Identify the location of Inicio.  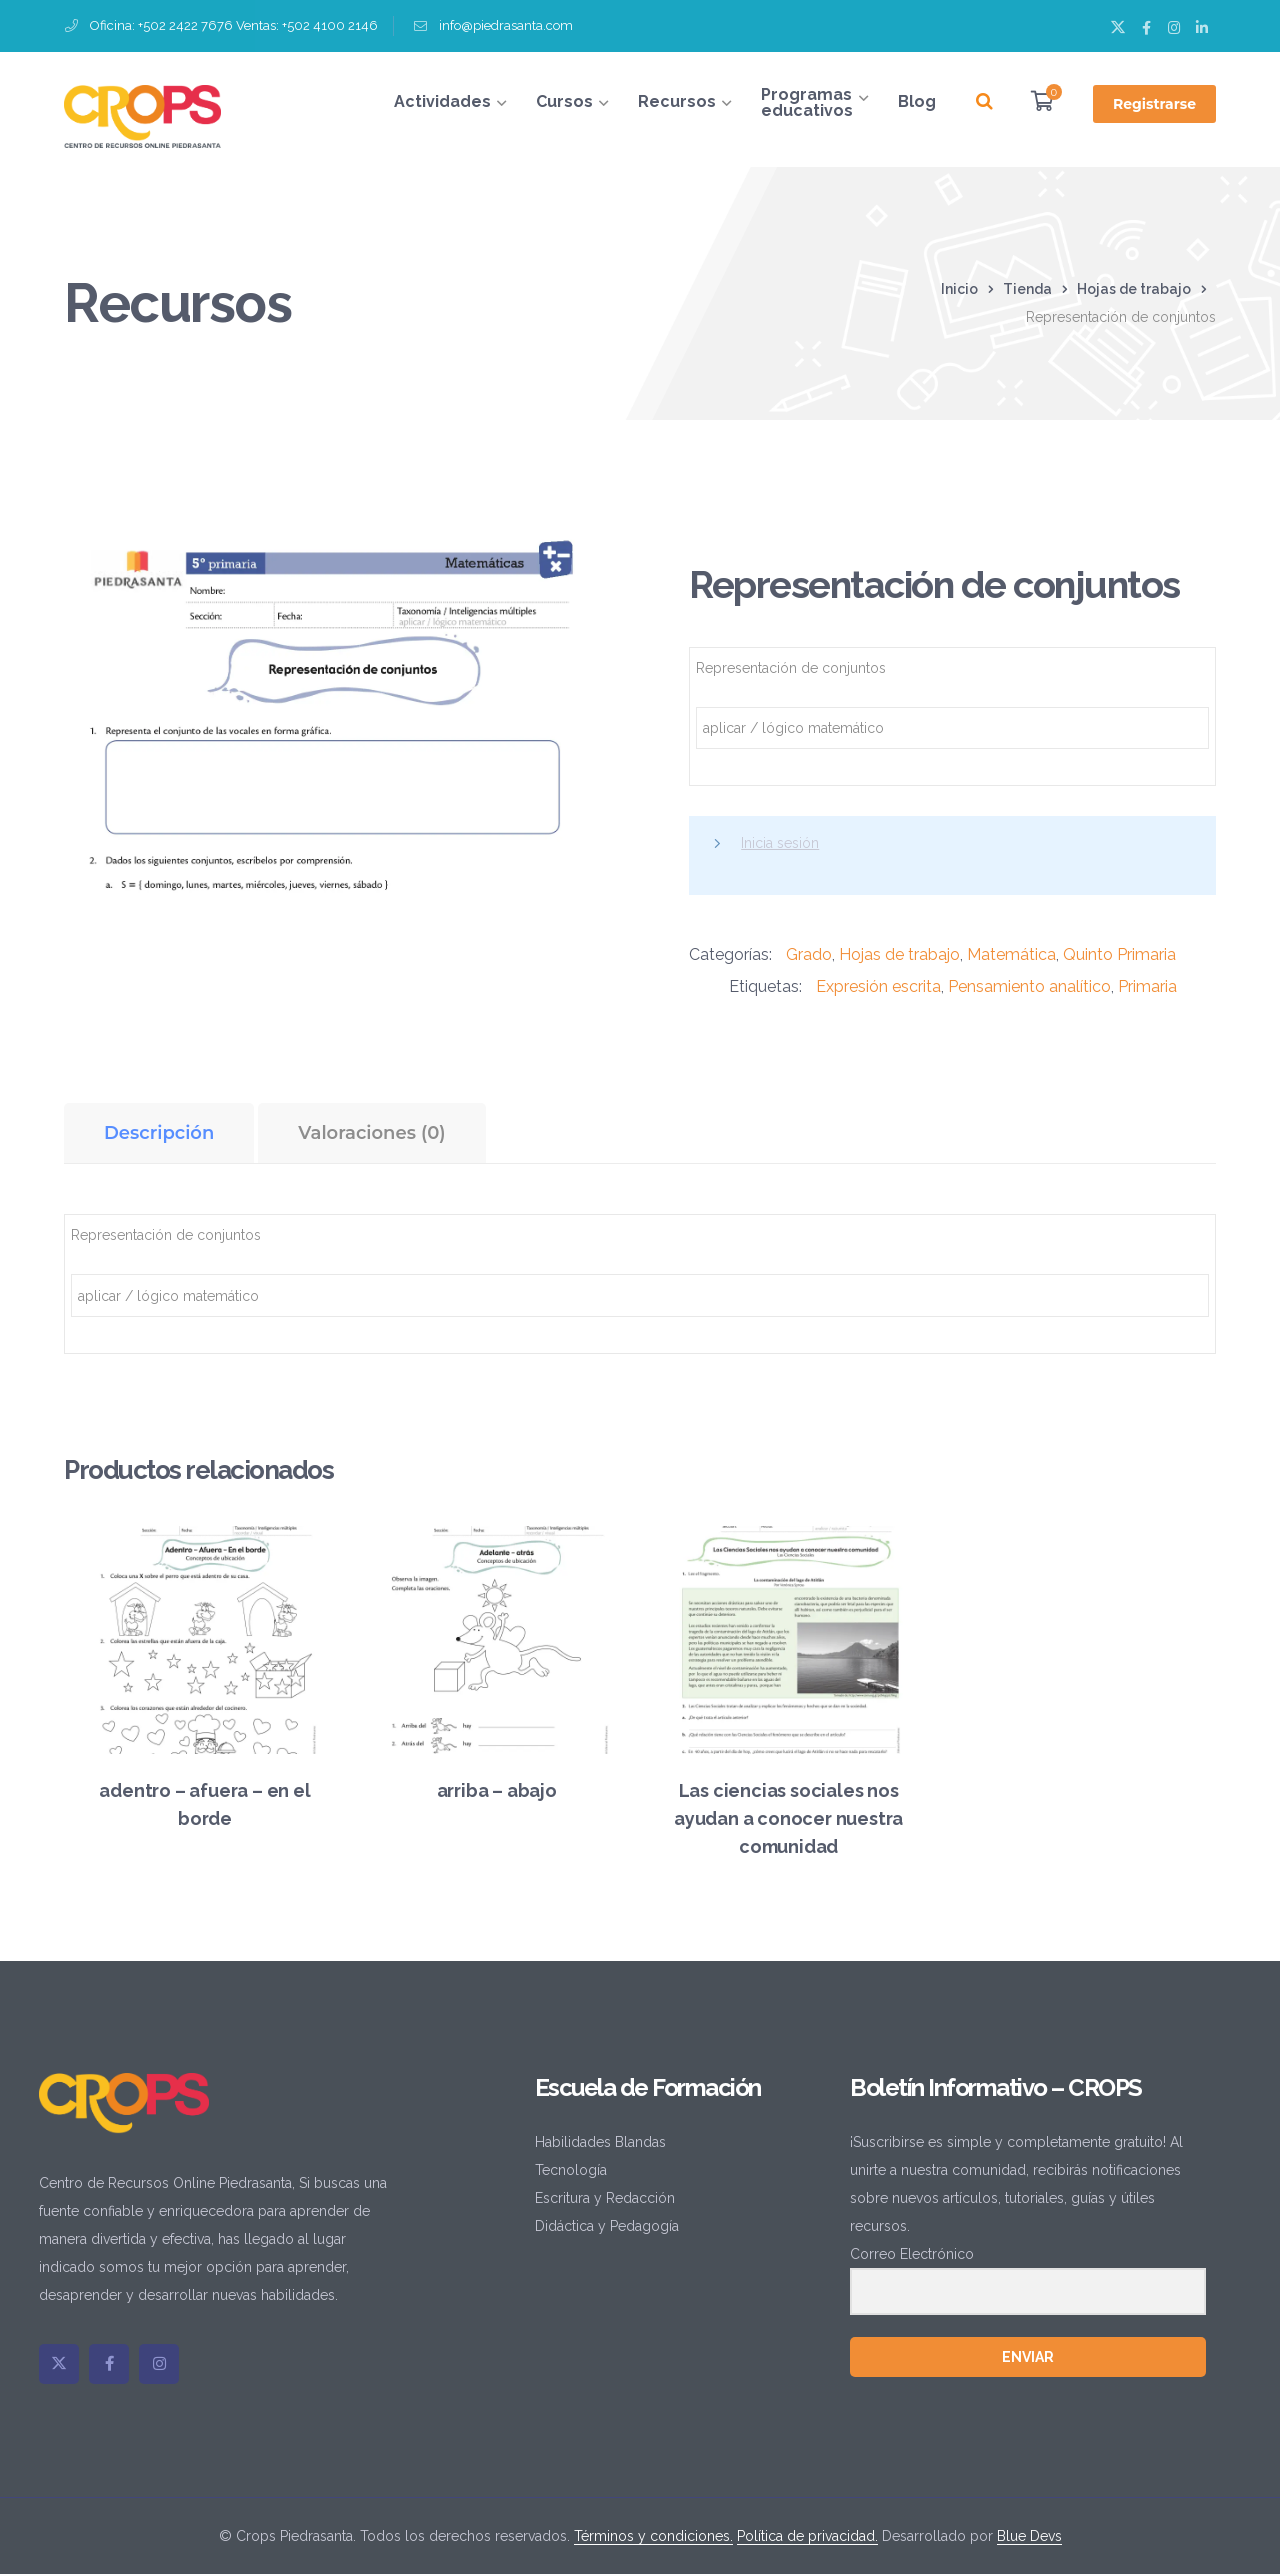
(959, 289).